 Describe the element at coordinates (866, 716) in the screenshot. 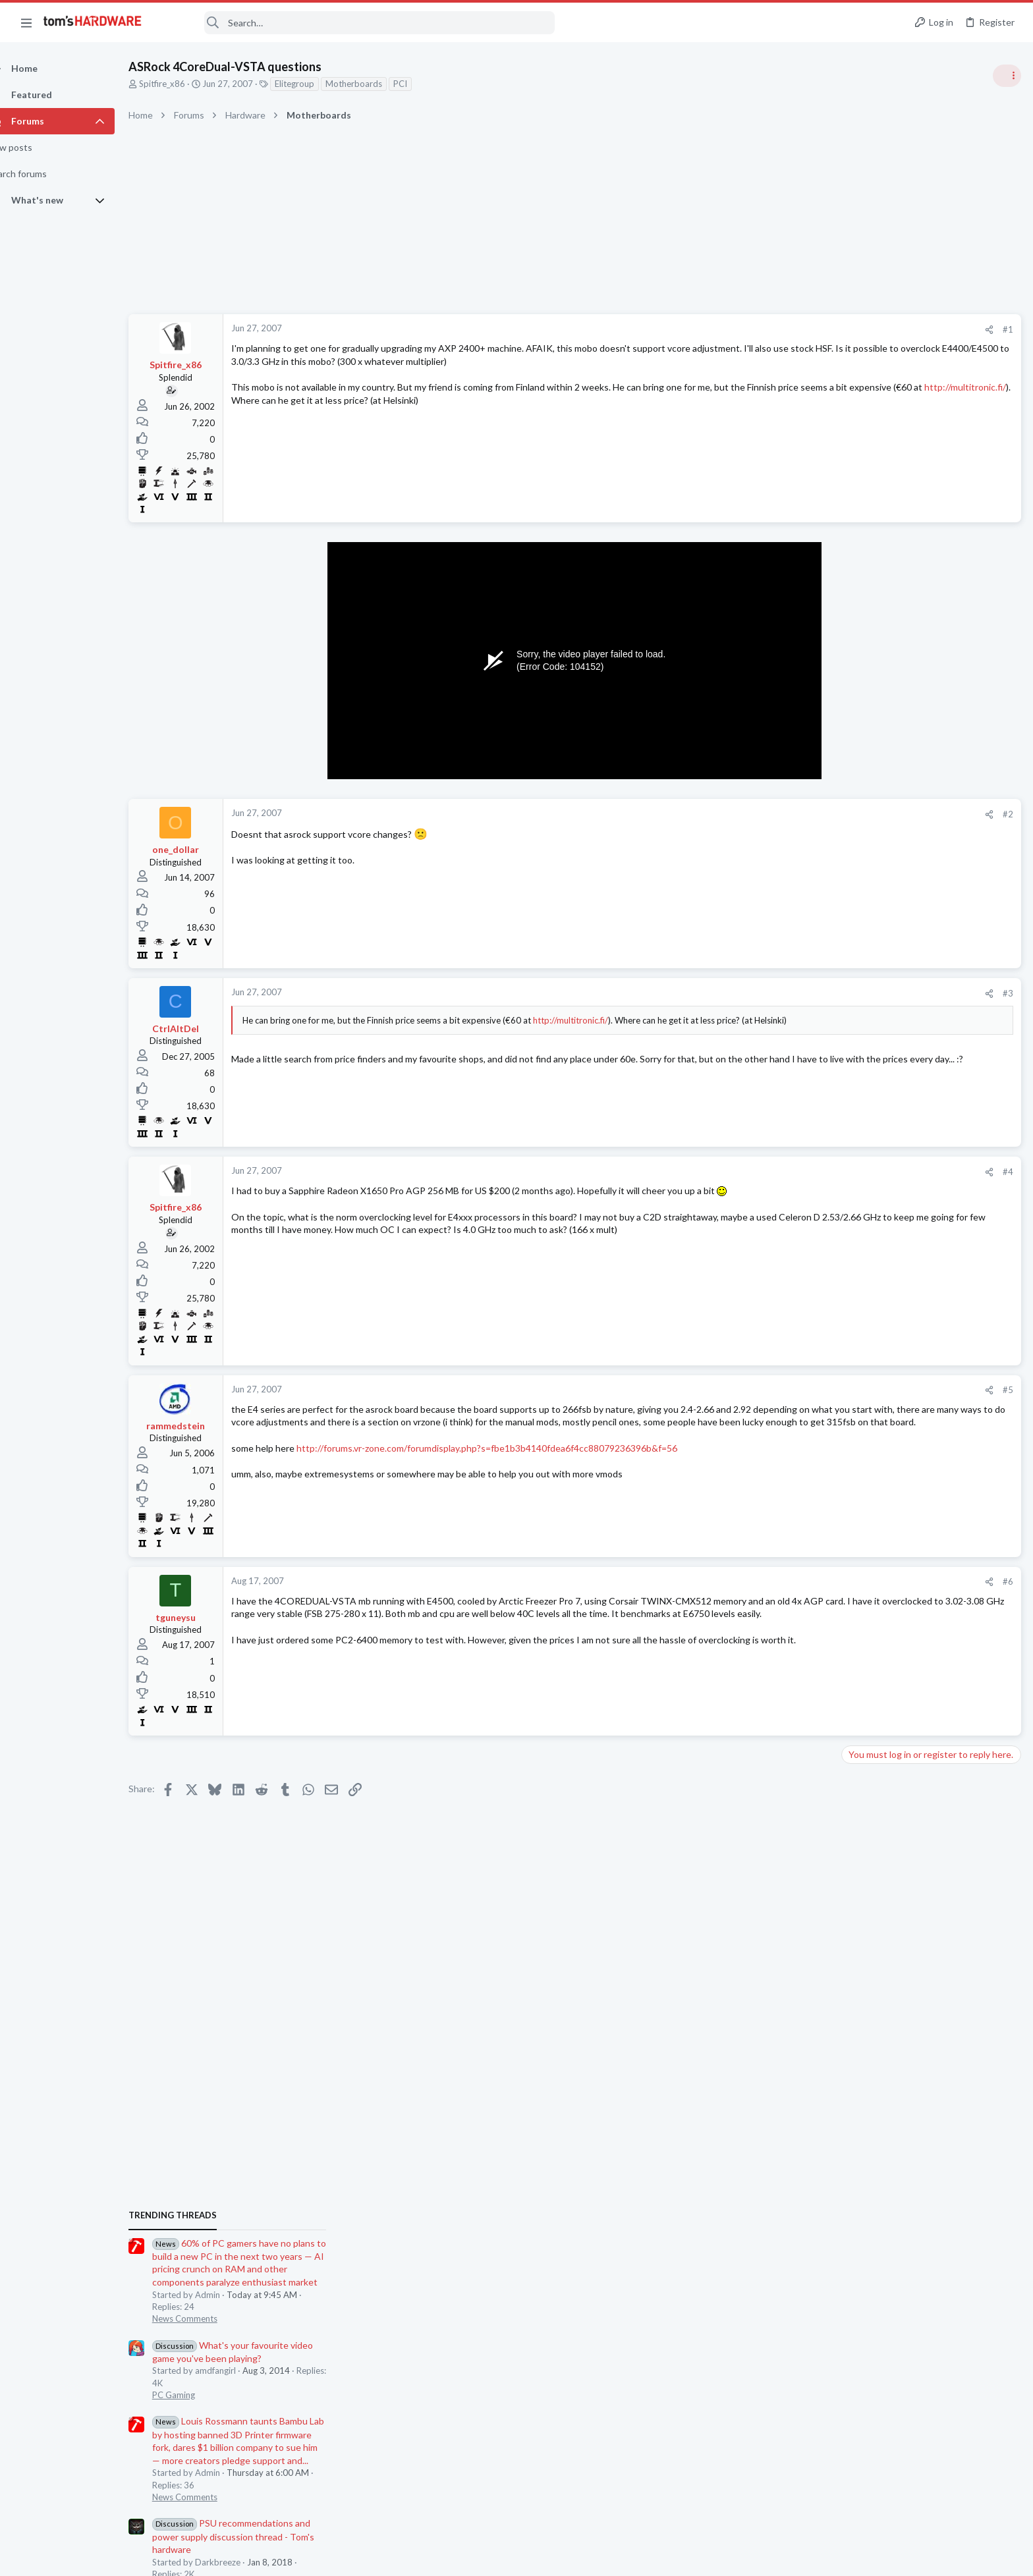

I see `TRENDING THREADS` at that location.